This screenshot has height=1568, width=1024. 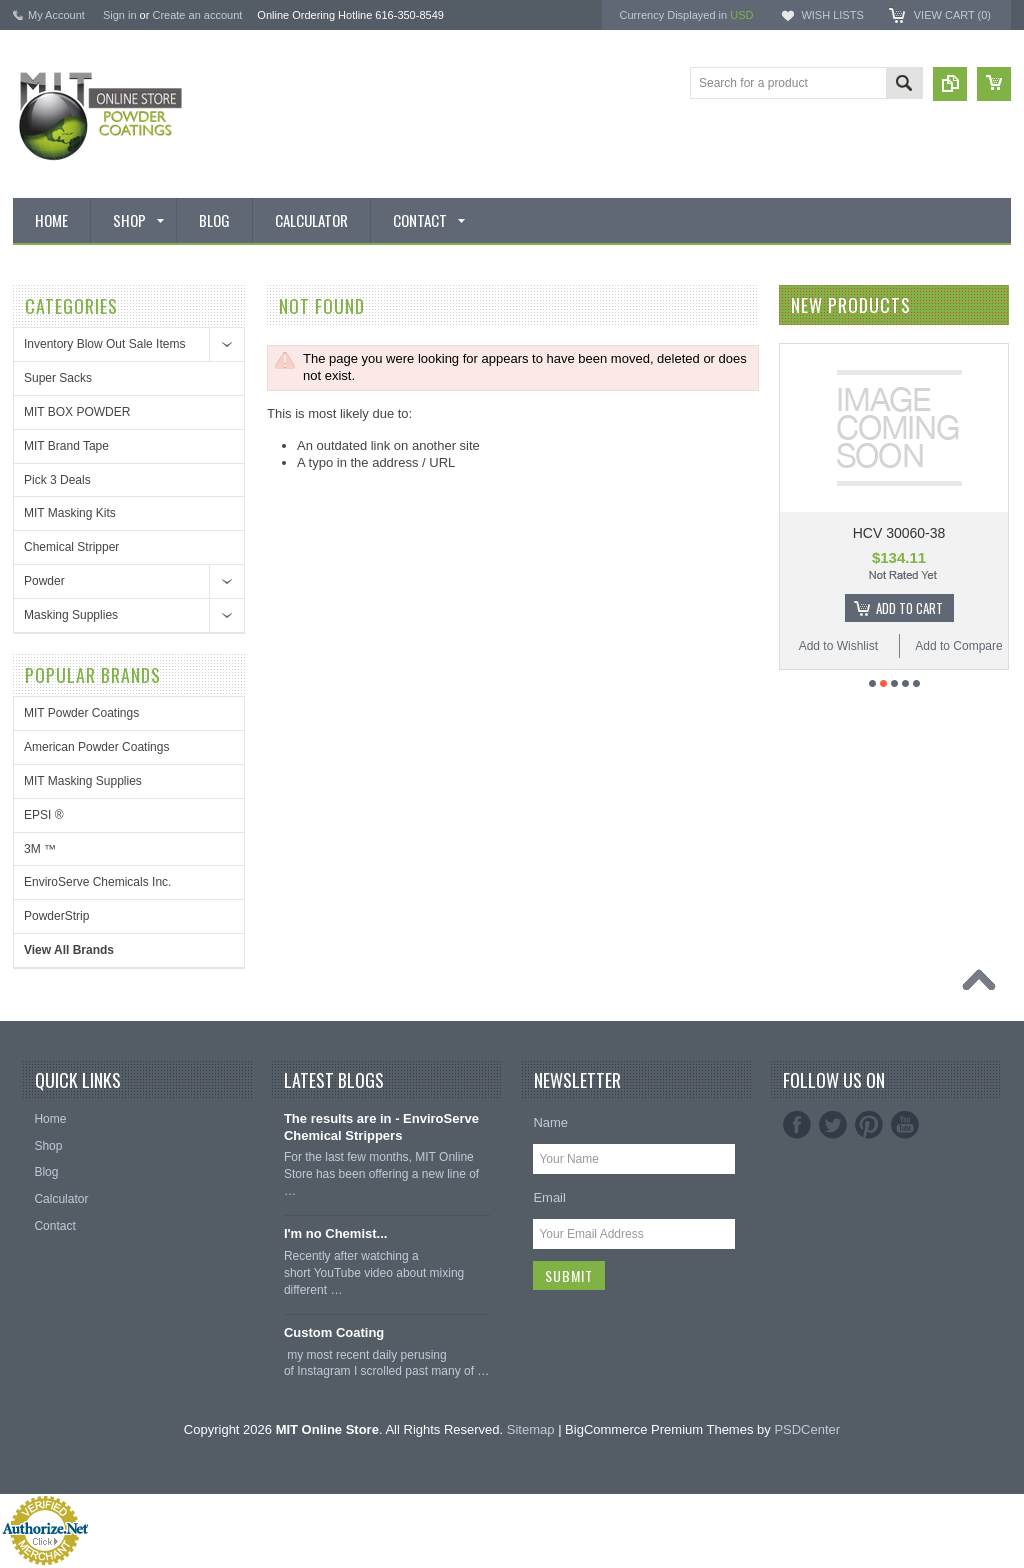 What do you see at coordinates (81, 713) in the screenshot?
I see `MIT Powder Coatings` at bounding box center [81, 713].